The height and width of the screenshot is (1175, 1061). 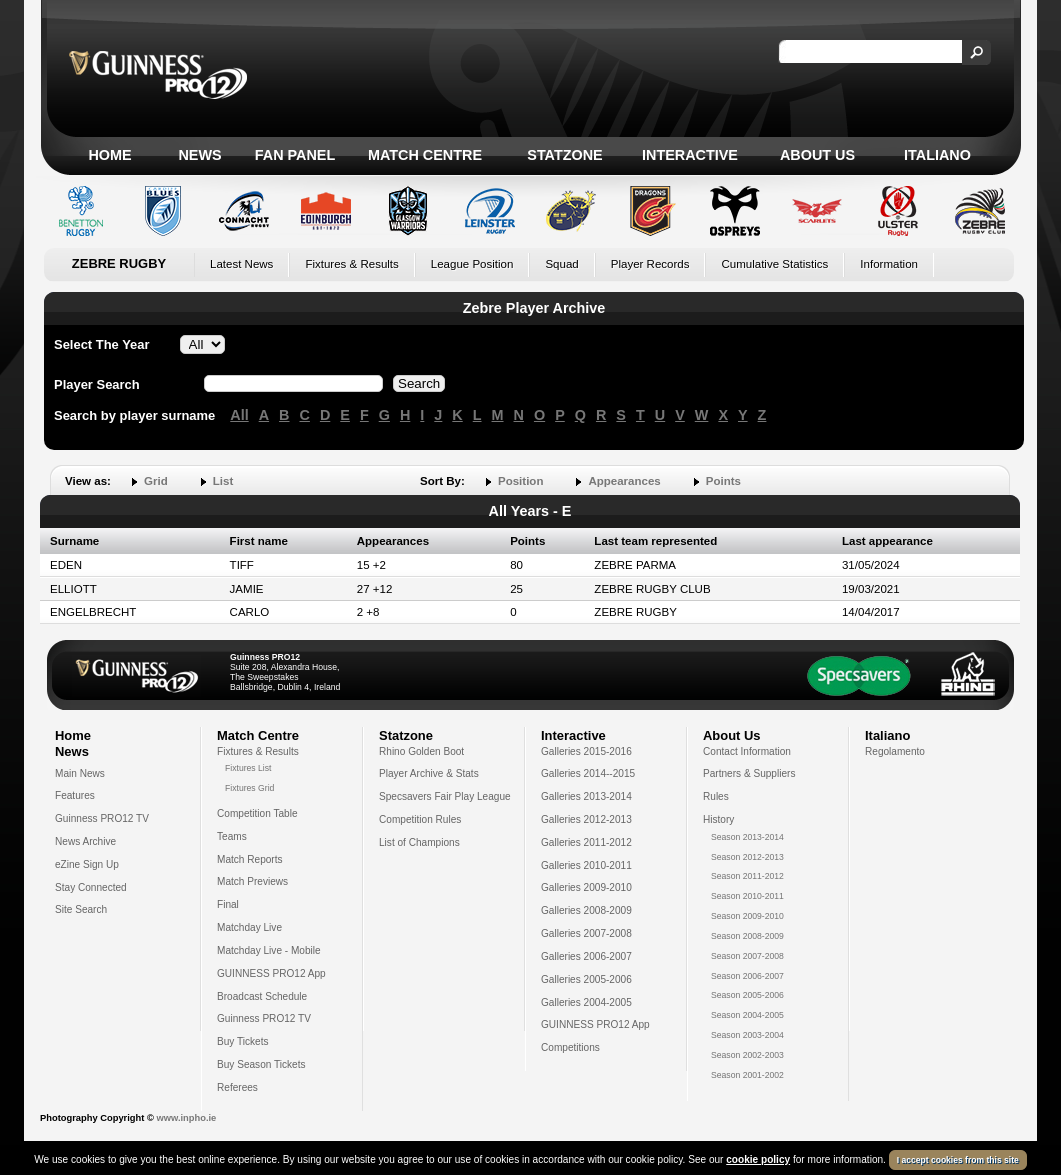 I want to click on Galleries 2009-2010, so click(x=586, y=887).